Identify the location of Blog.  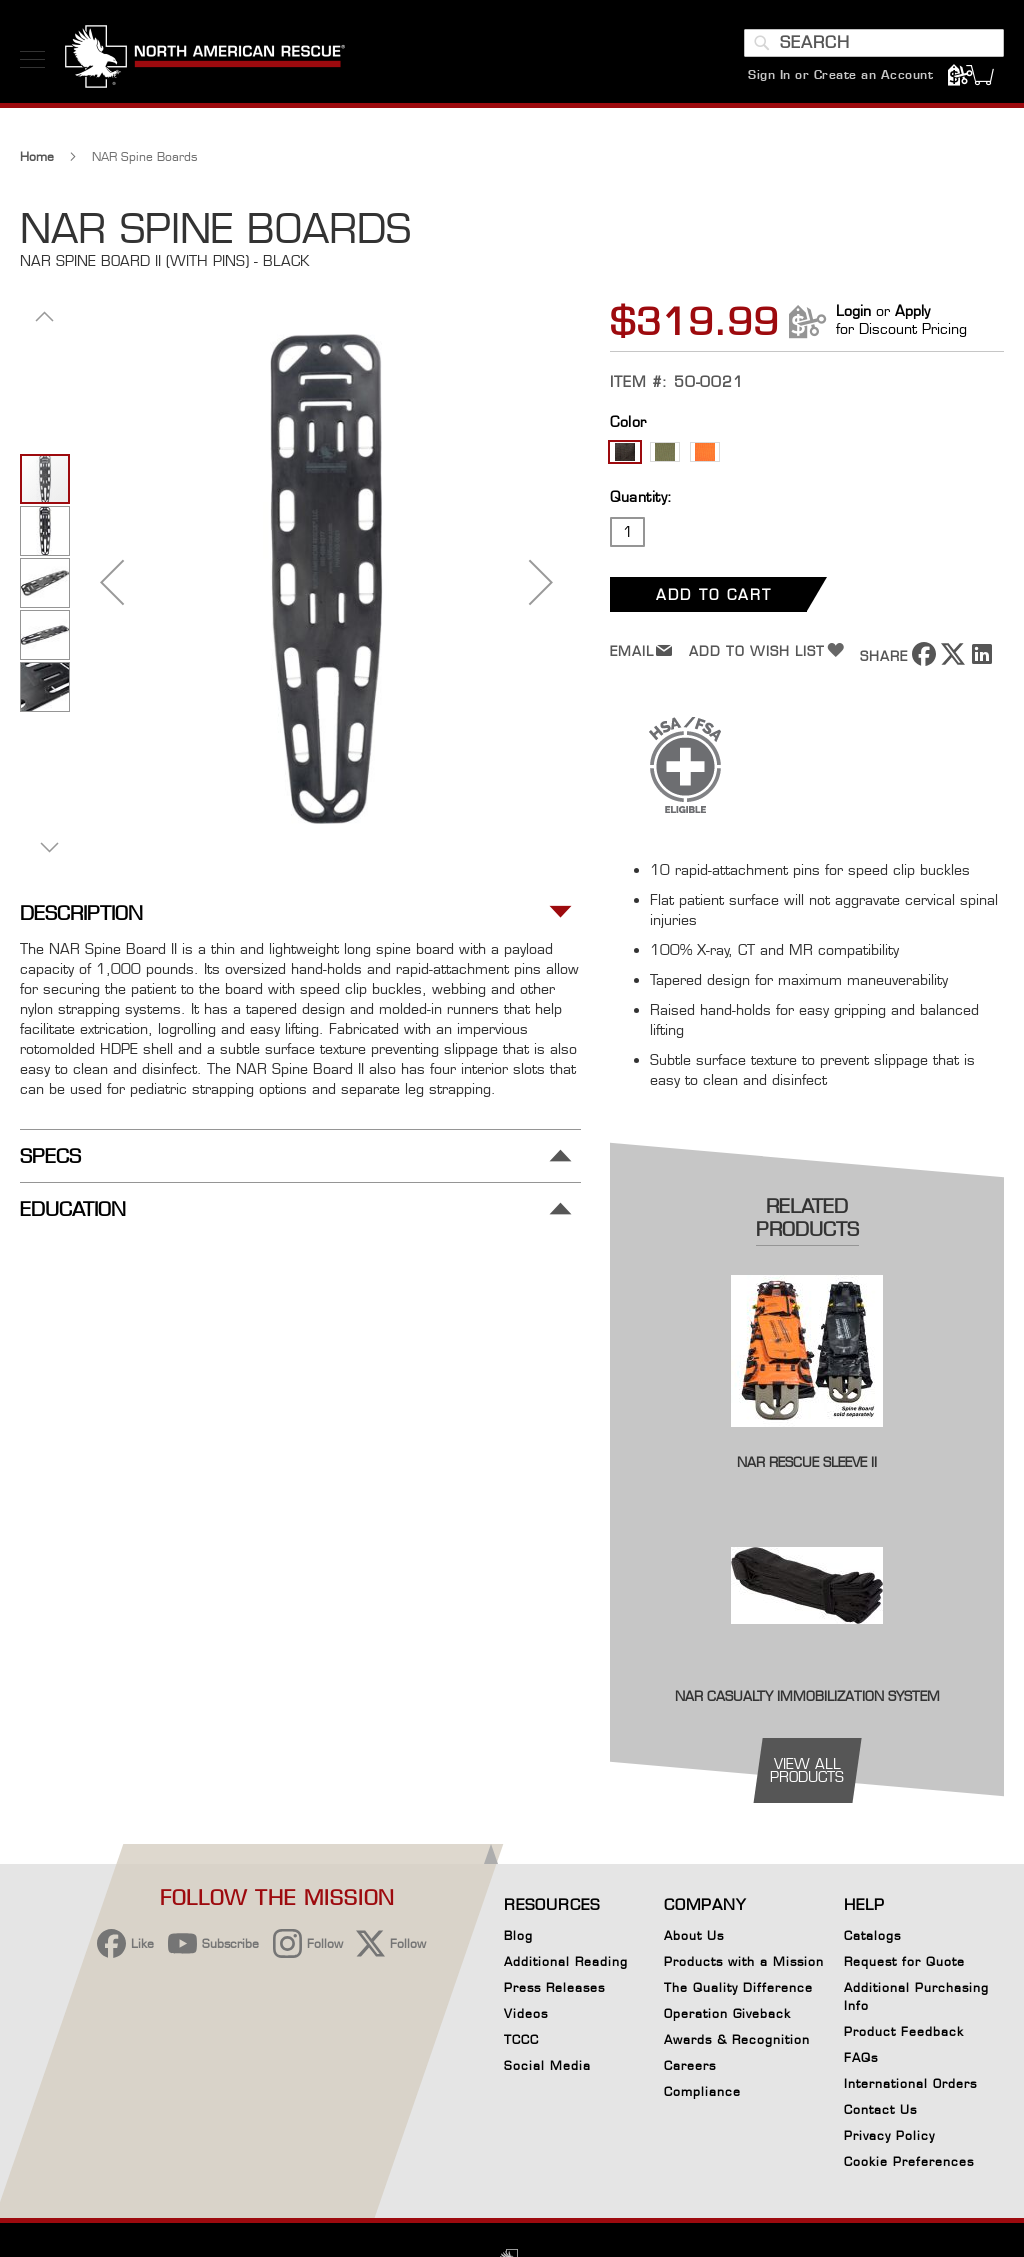
(518, 1935).